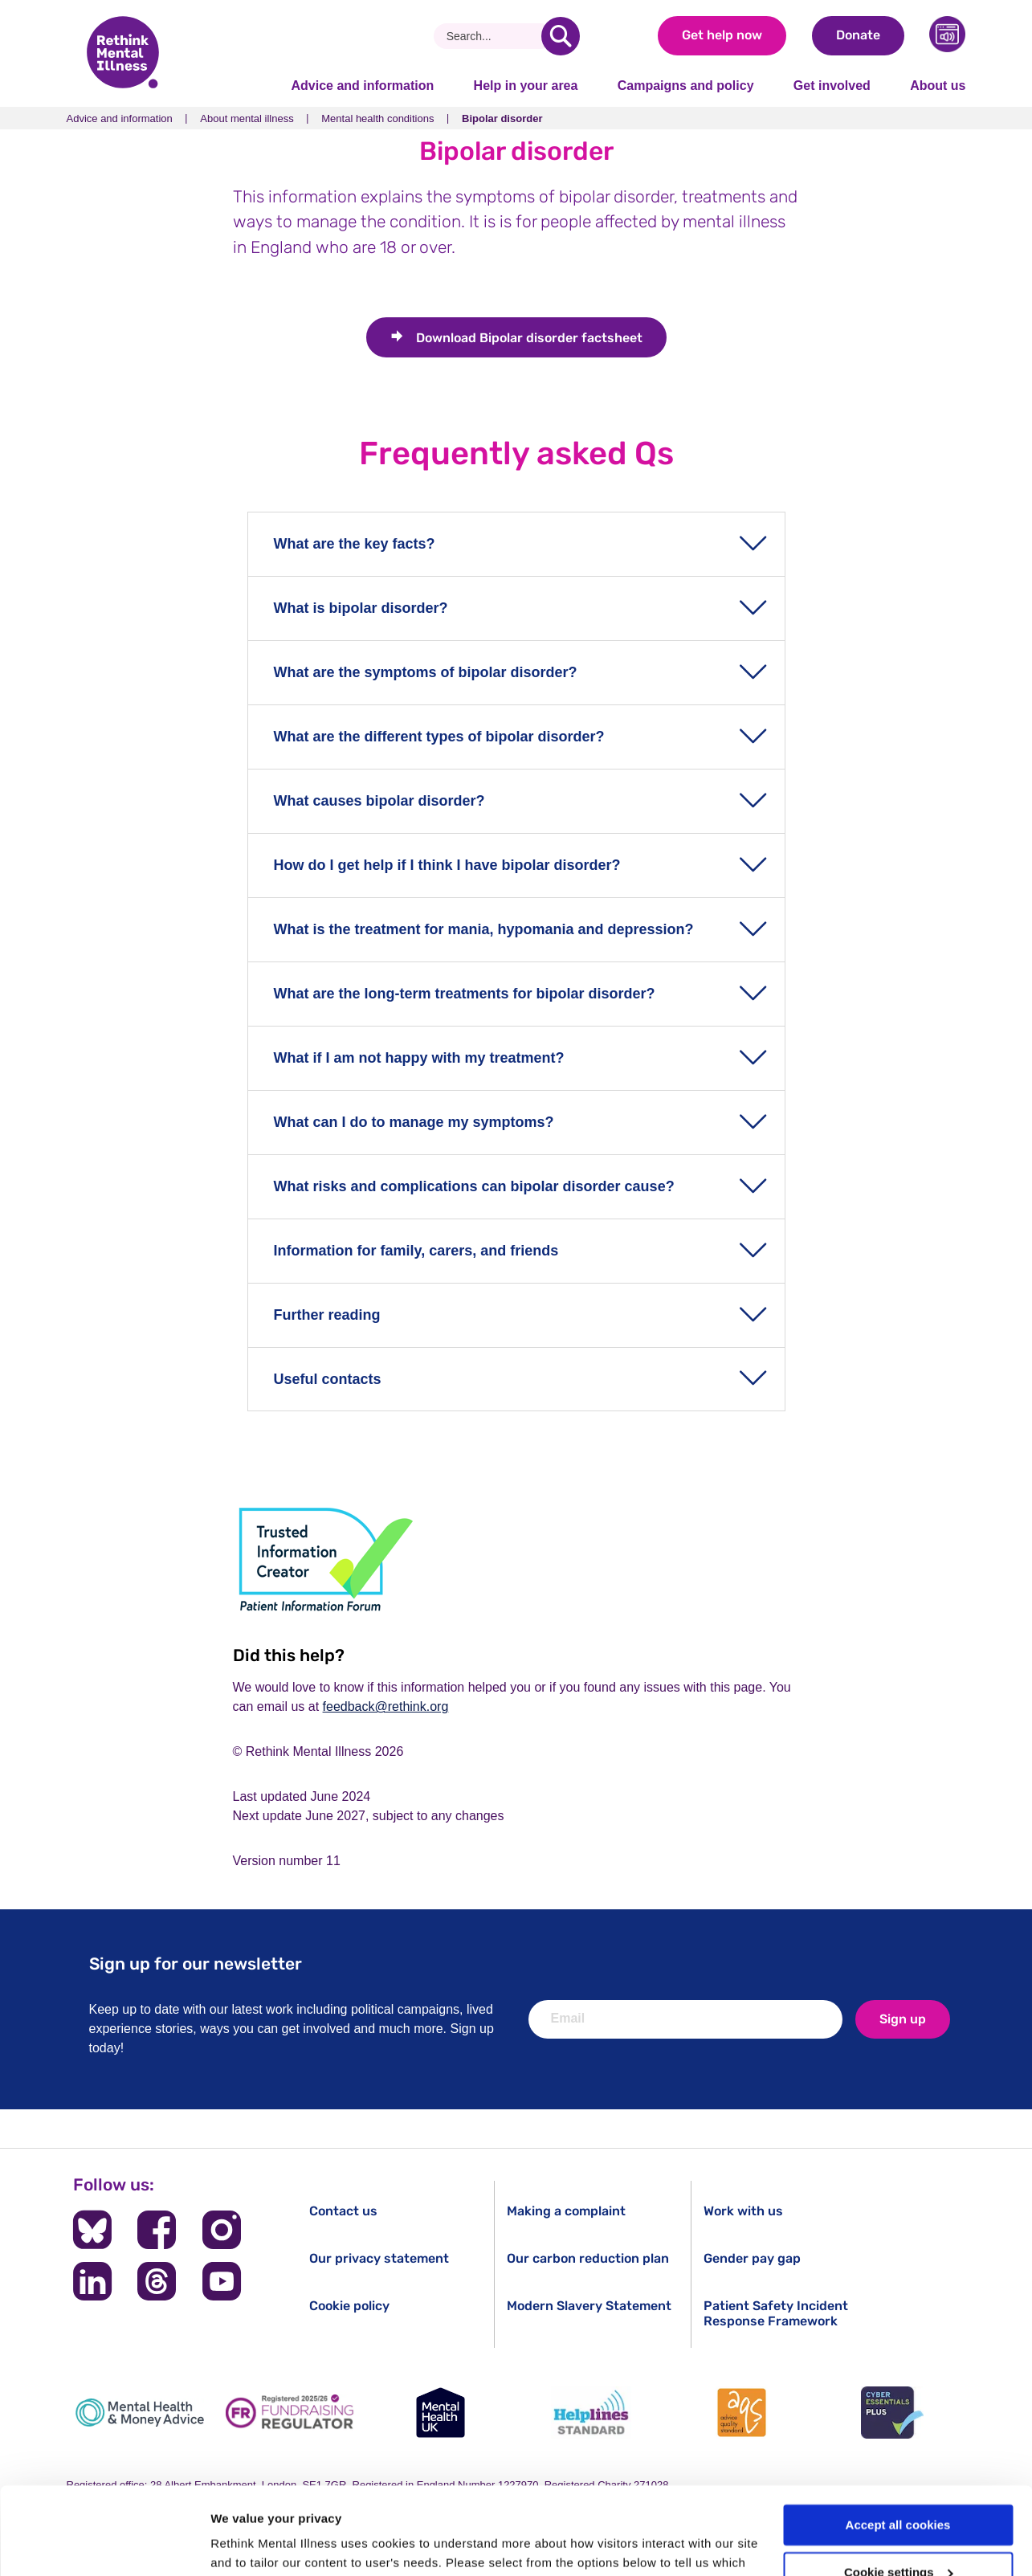  I want to click on Patient Safety Incident Response Framework, so click(776, 2313).